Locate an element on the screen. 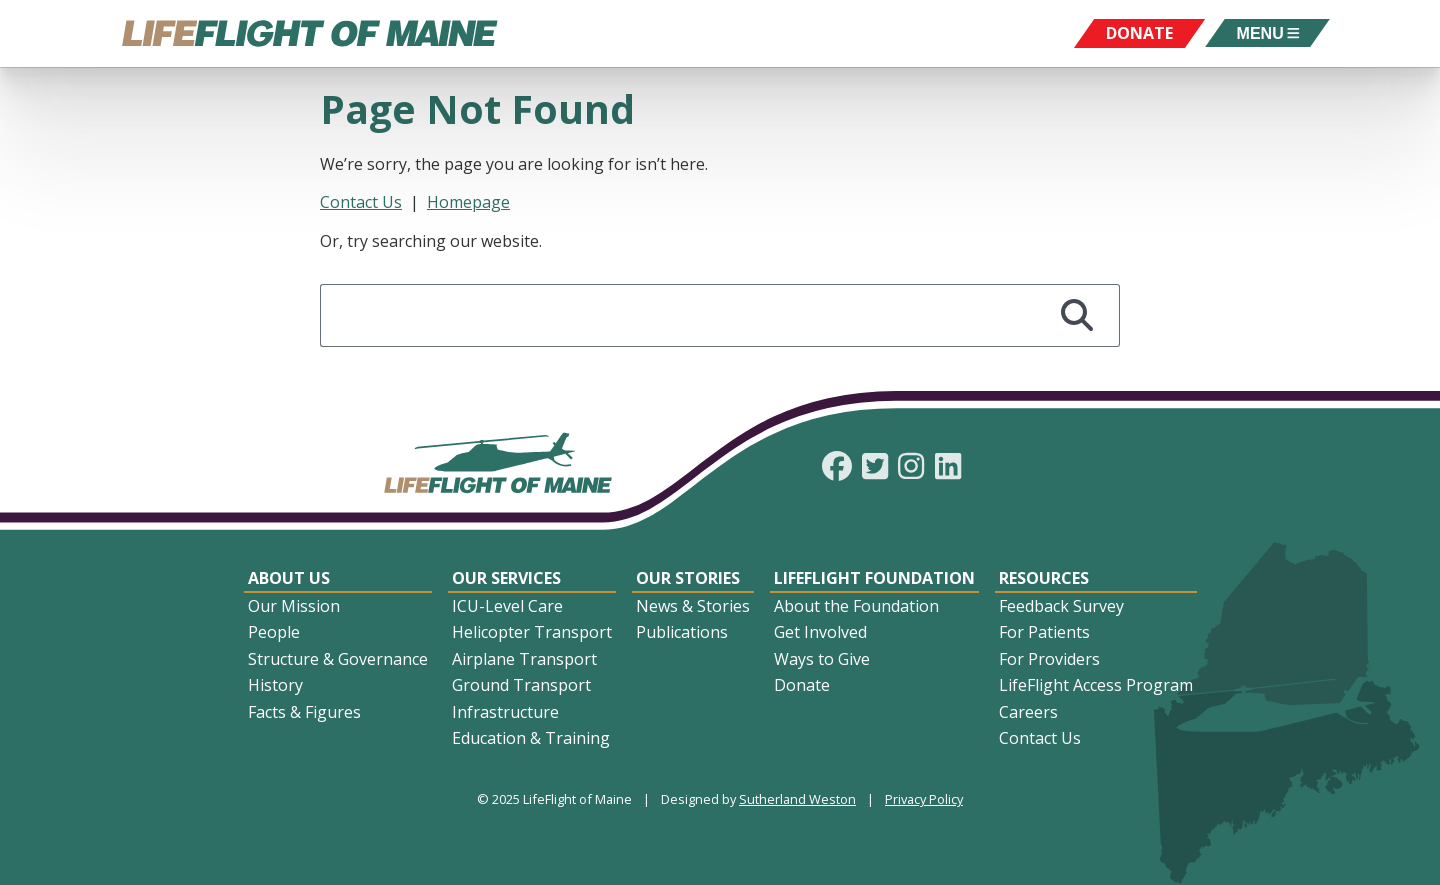 This screenshot has width=1440, height=885. About Us is located at coordinates (289, 578).